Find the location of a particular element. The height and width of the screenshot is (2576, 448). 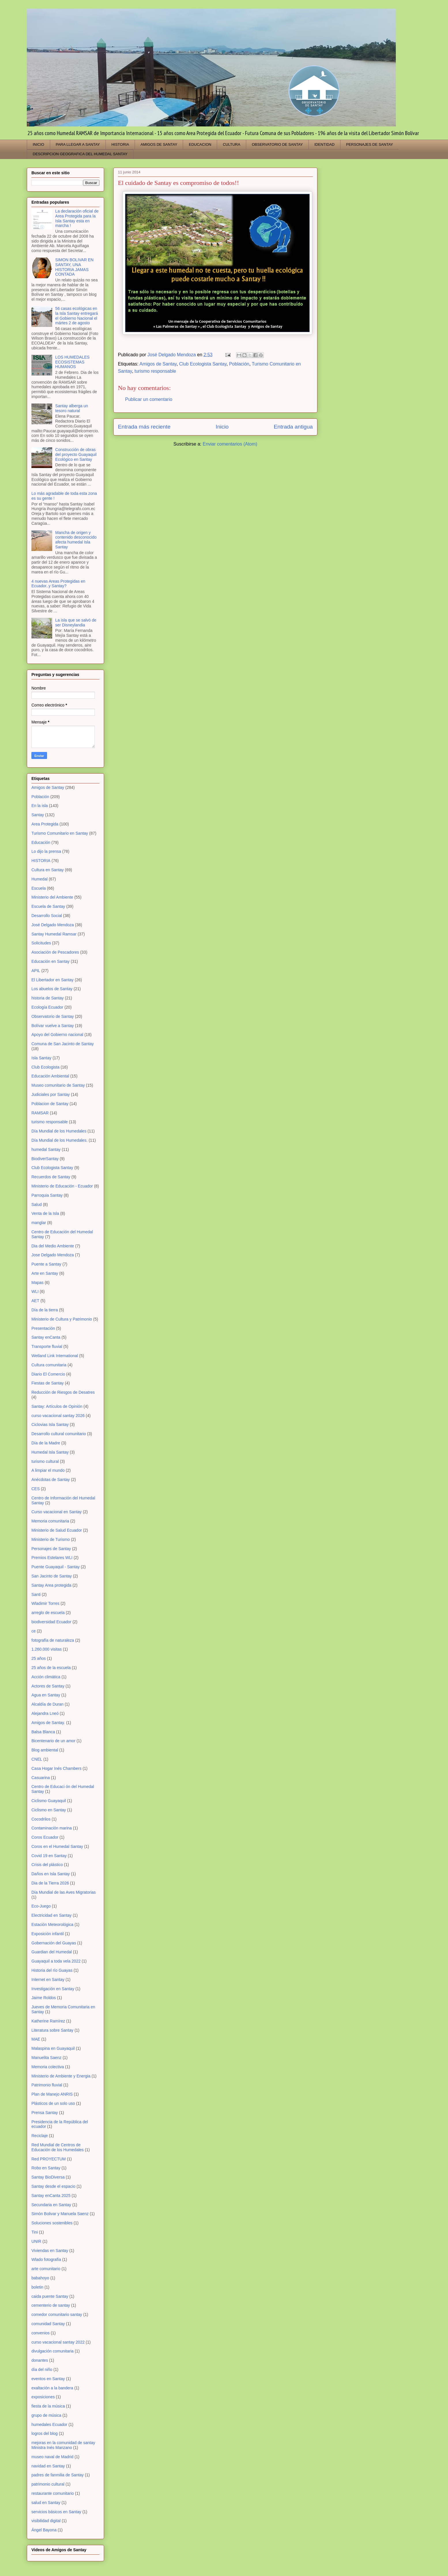

Educación en Santay is located at coordinates (50, 961).